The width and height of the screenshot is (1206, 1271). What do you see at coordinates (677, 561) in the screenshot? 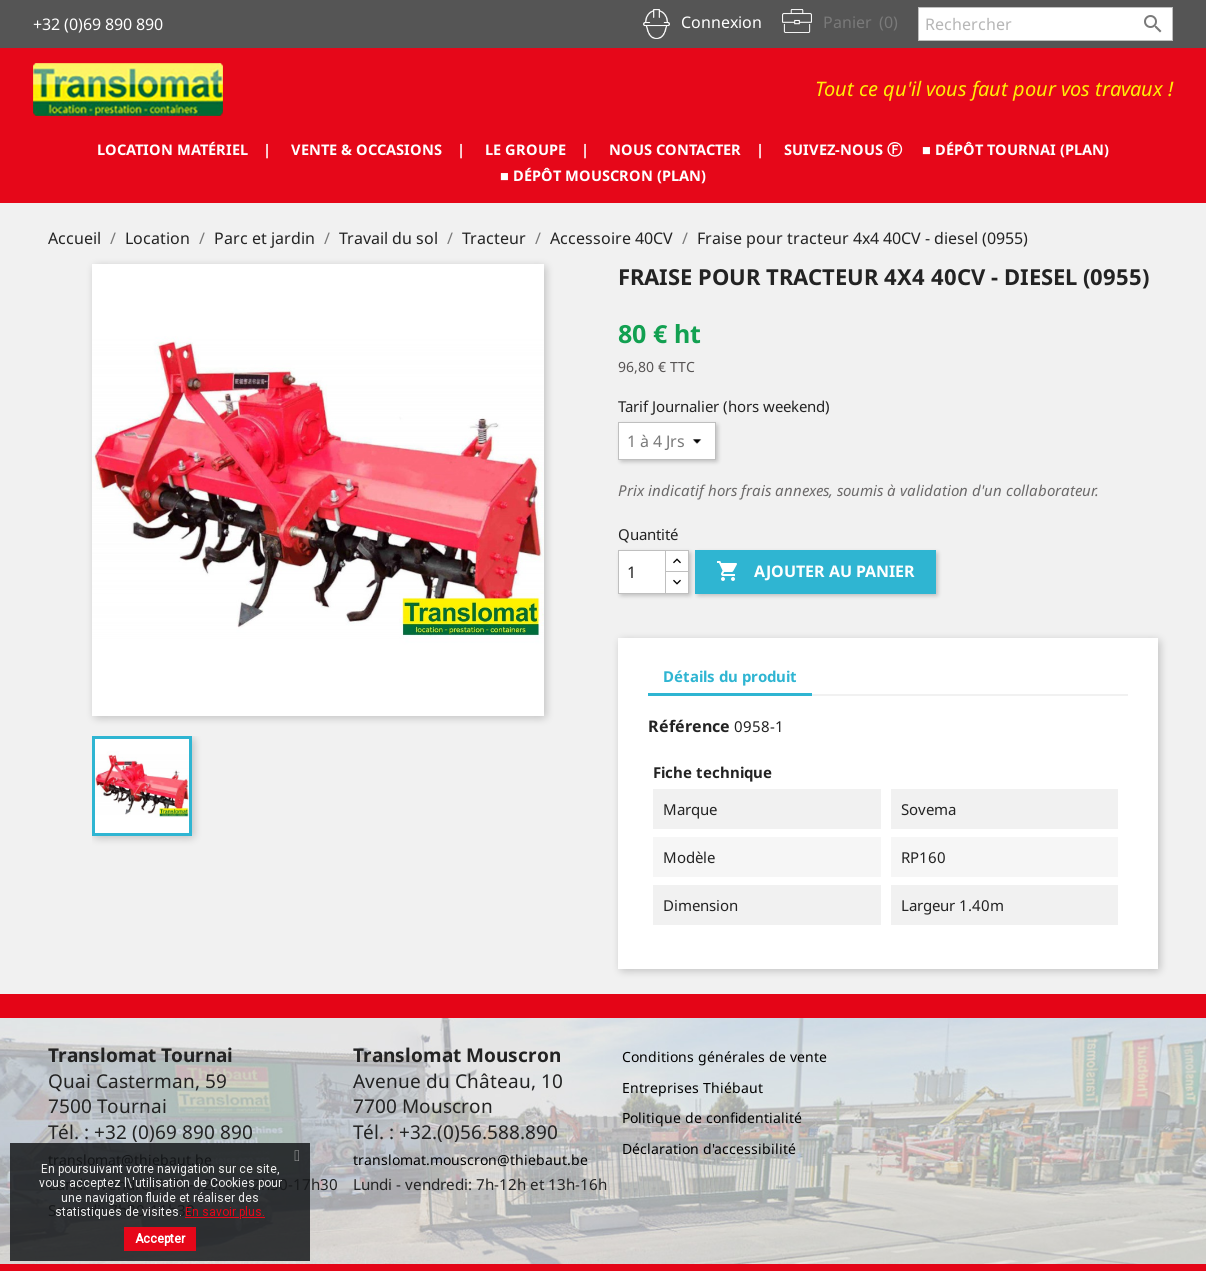
I see `[Augmenter la quantité]` at bounding box center [677, 561].